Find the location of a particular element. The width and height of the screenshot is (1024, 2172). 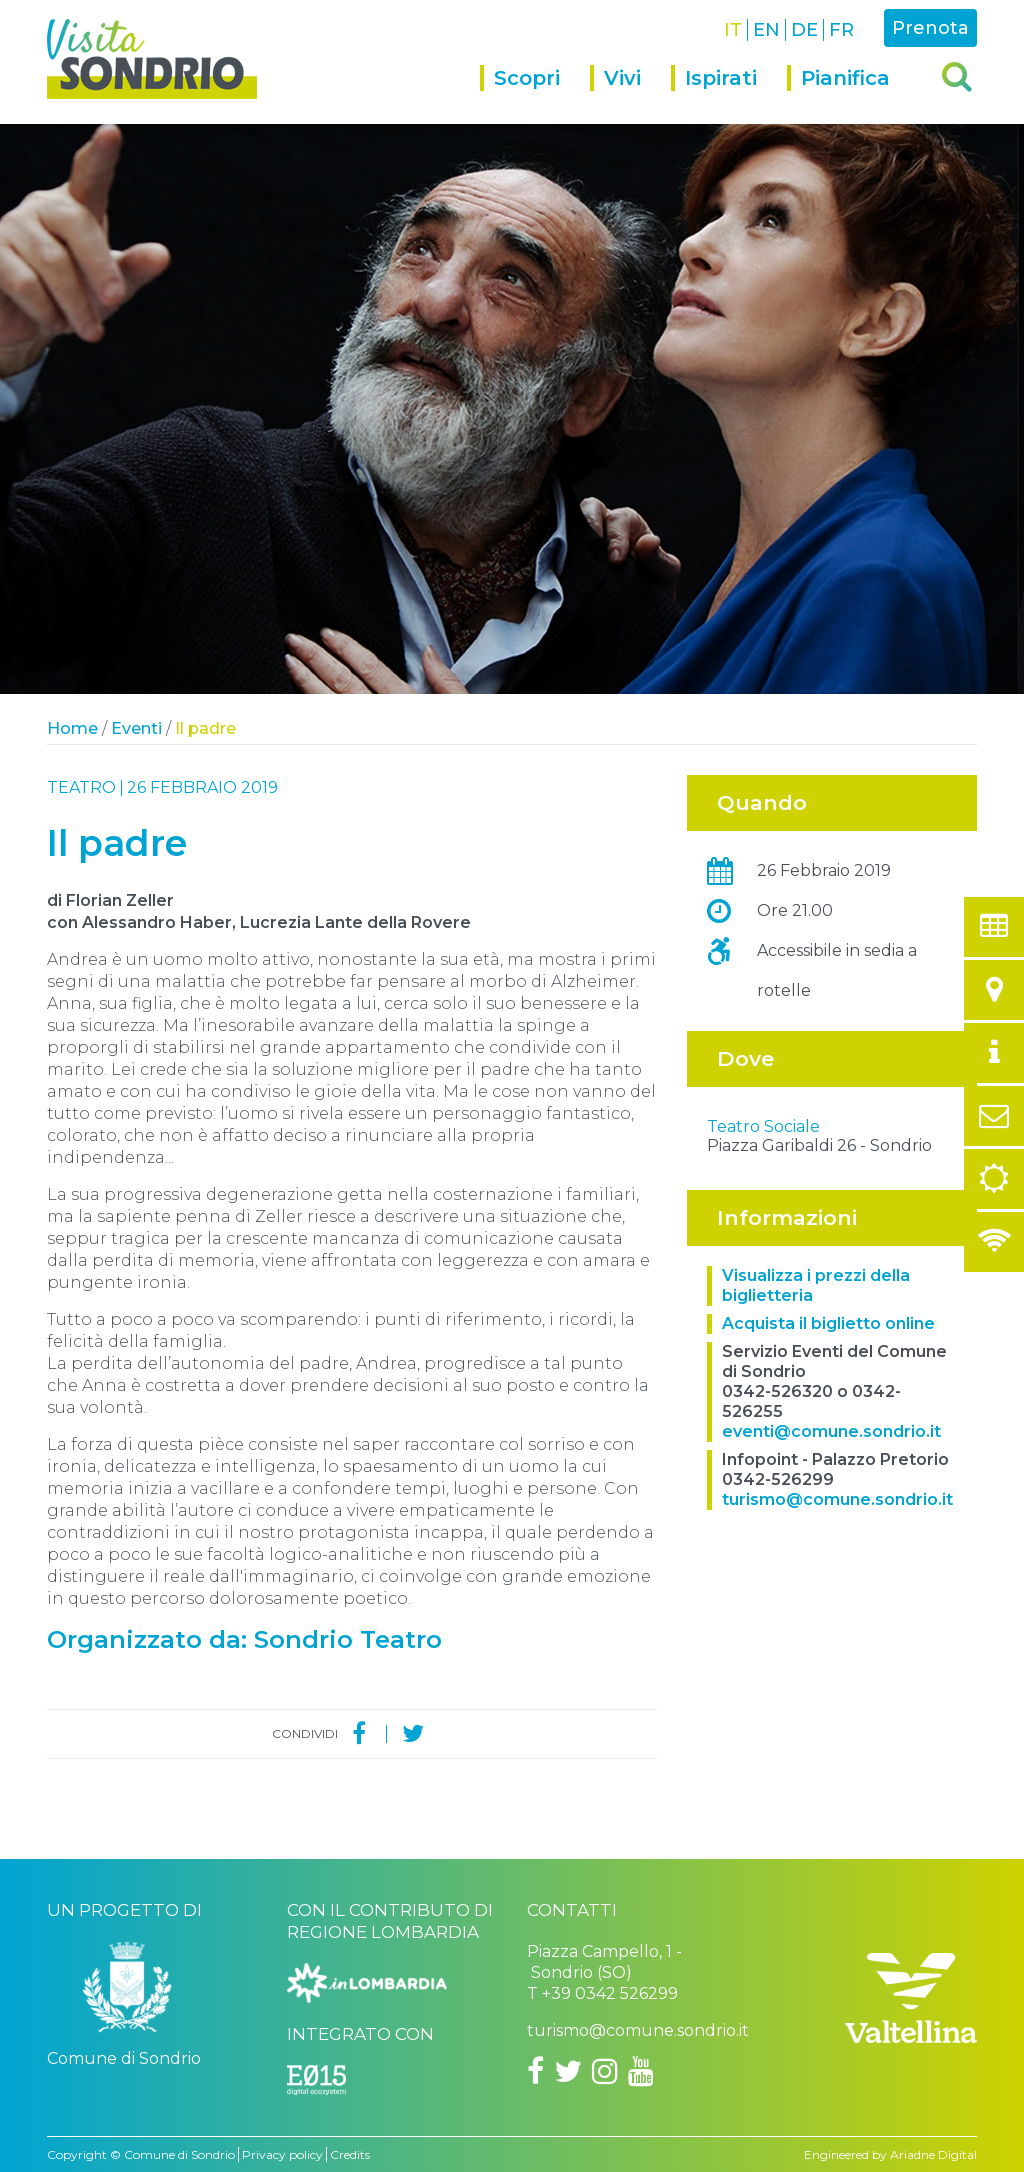

eventi@comune.sondrio.it is located at coordinates (831, 1576).